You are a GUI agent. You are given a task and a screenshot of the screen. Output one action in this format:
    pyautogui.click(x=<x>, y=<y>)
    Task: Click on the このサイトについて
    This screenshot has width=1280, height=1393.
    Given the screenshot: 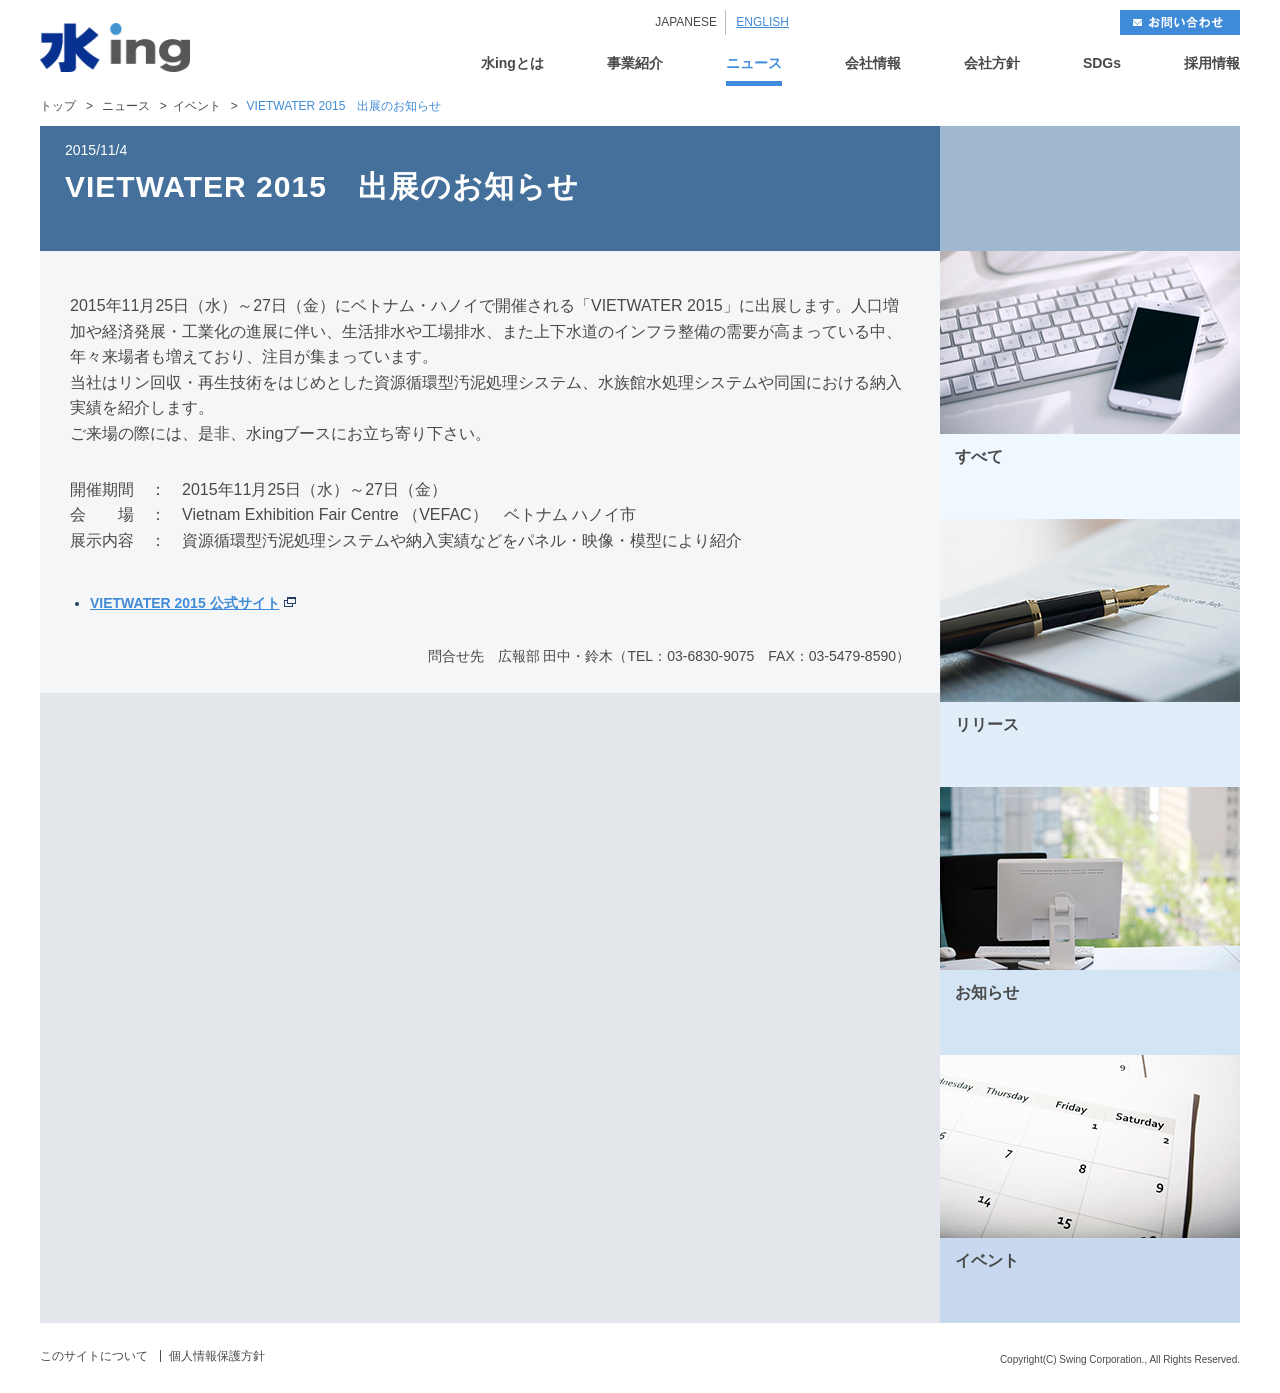 What is the action you would take?
    pyautogui.click(x=94, y=1356)
    